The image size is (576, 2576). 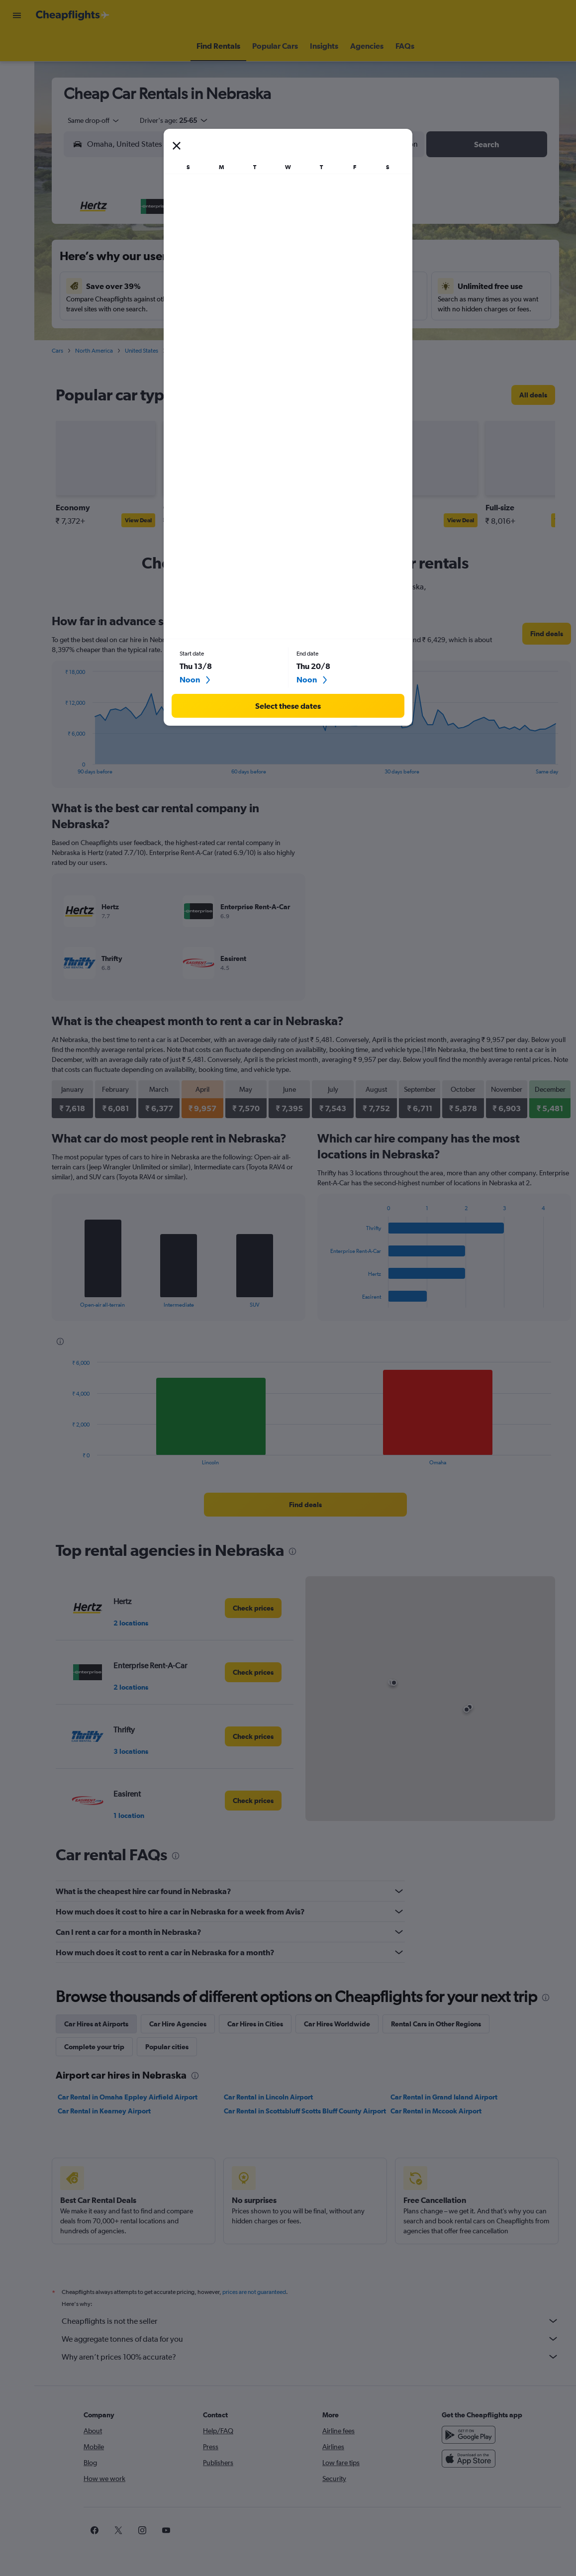 What do you see at coordinates (152, 356) in the screenshot?
I see `31 [button]` at bounding box center [152, 356].